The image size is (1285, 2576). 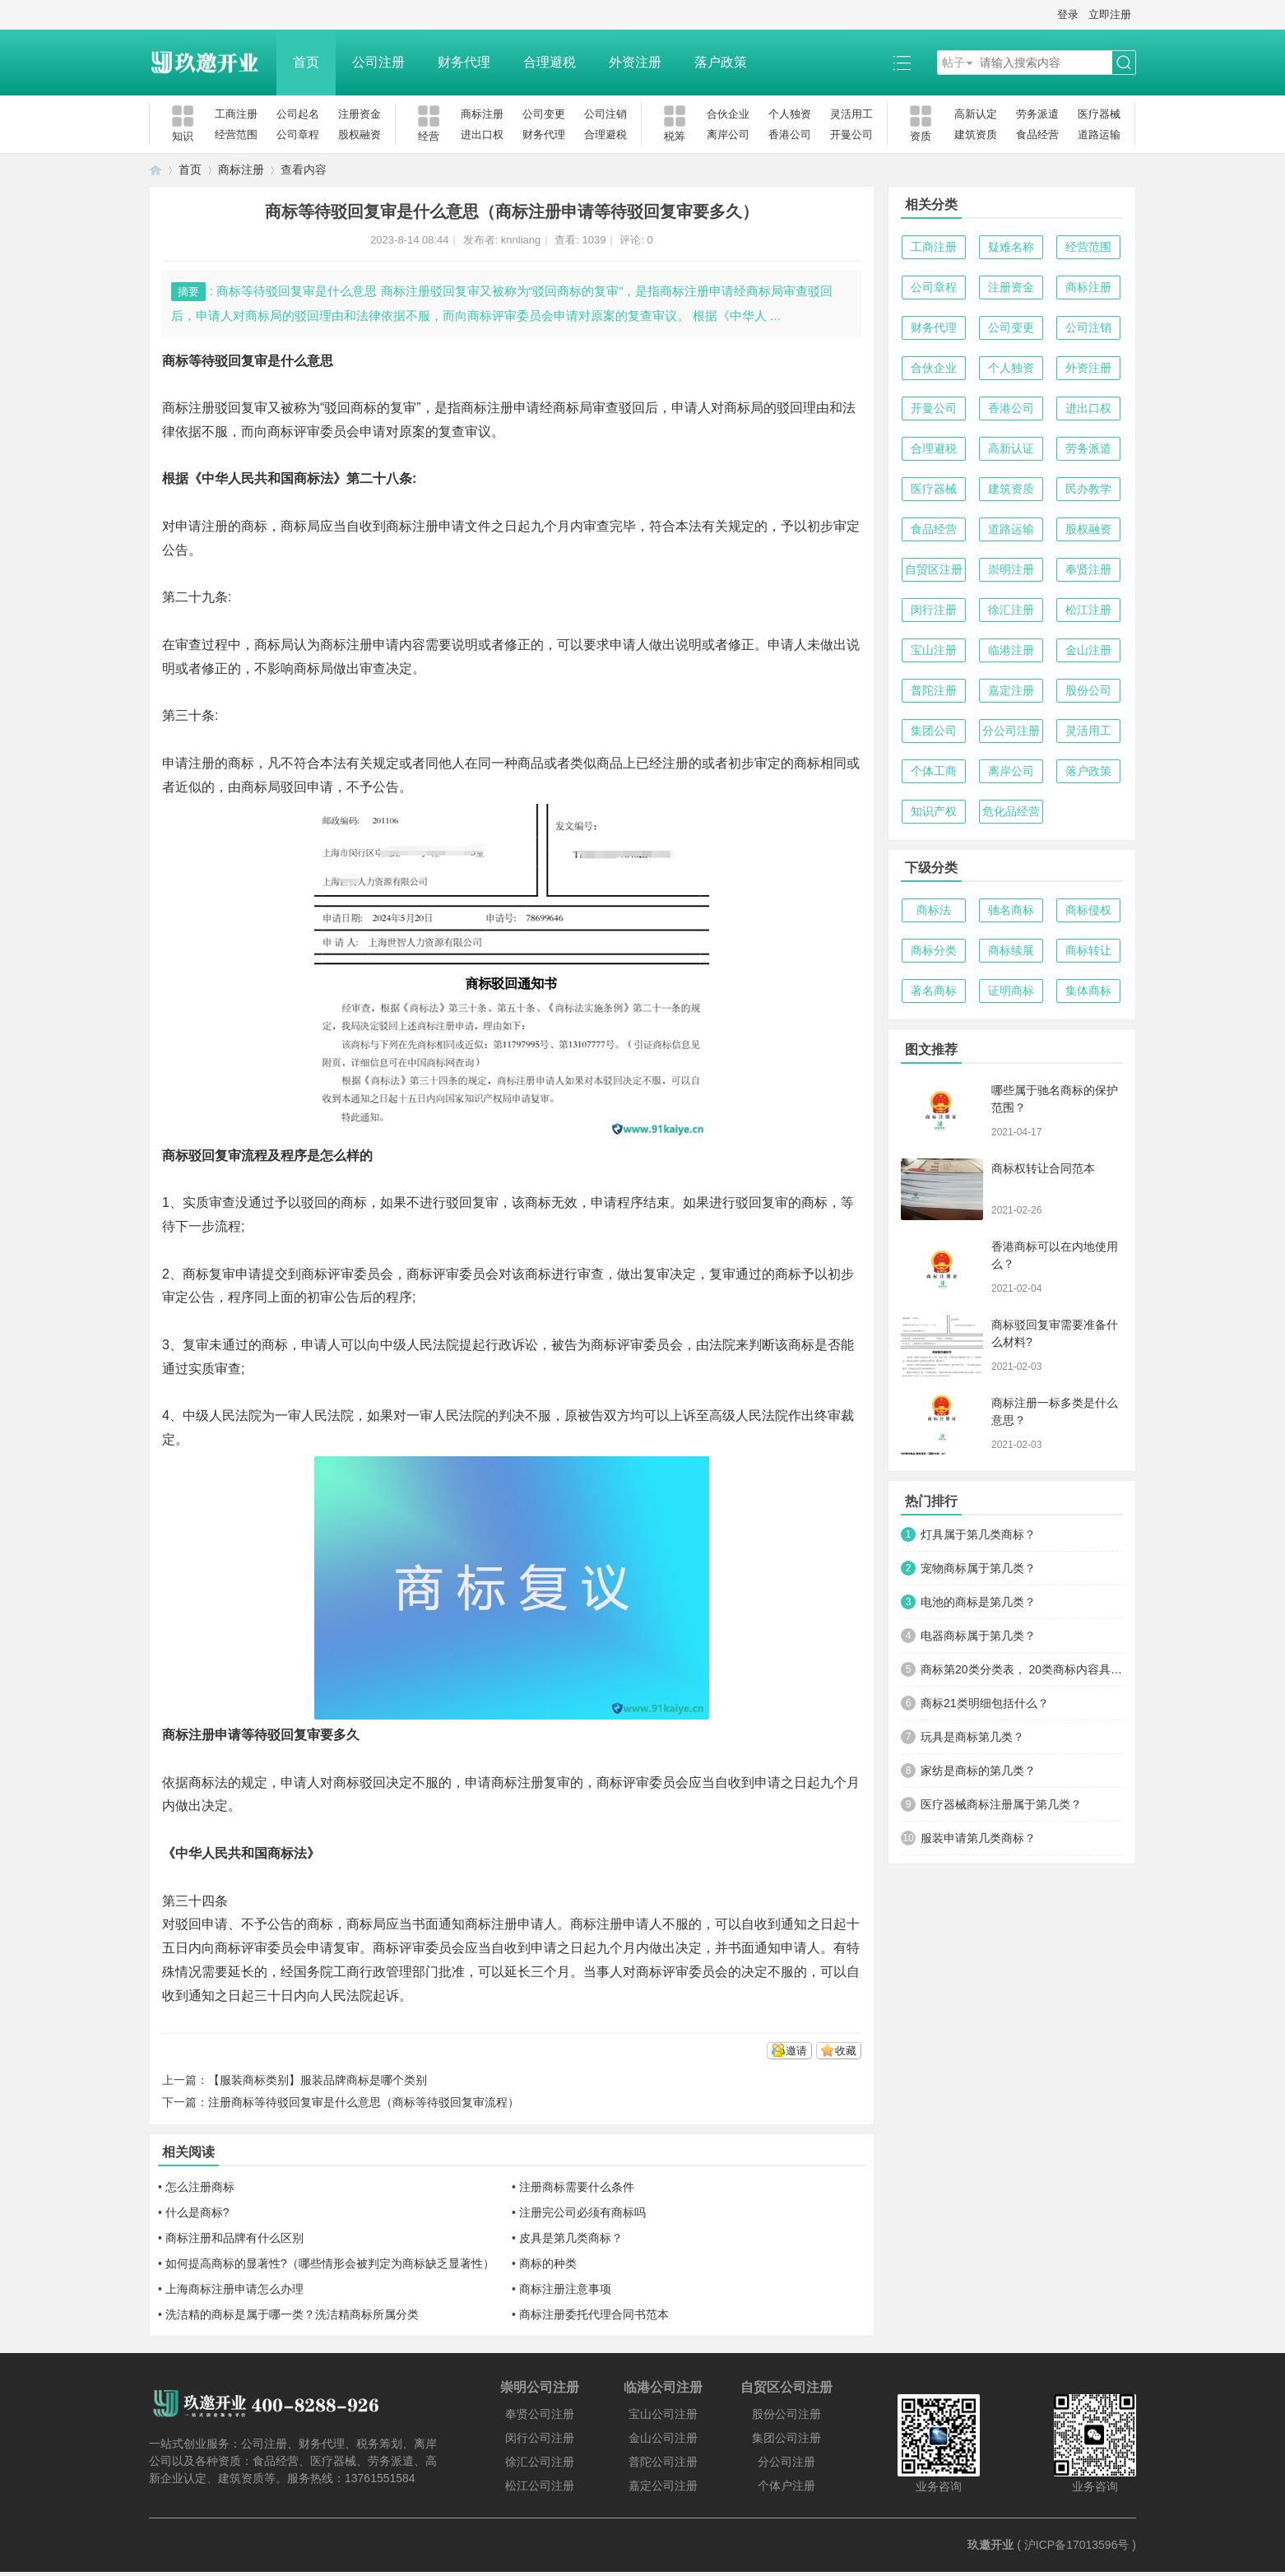 What do you see at coordinates (464, 62) in the screenshot?
I see `财务代理` at bounding box center [464, 62].